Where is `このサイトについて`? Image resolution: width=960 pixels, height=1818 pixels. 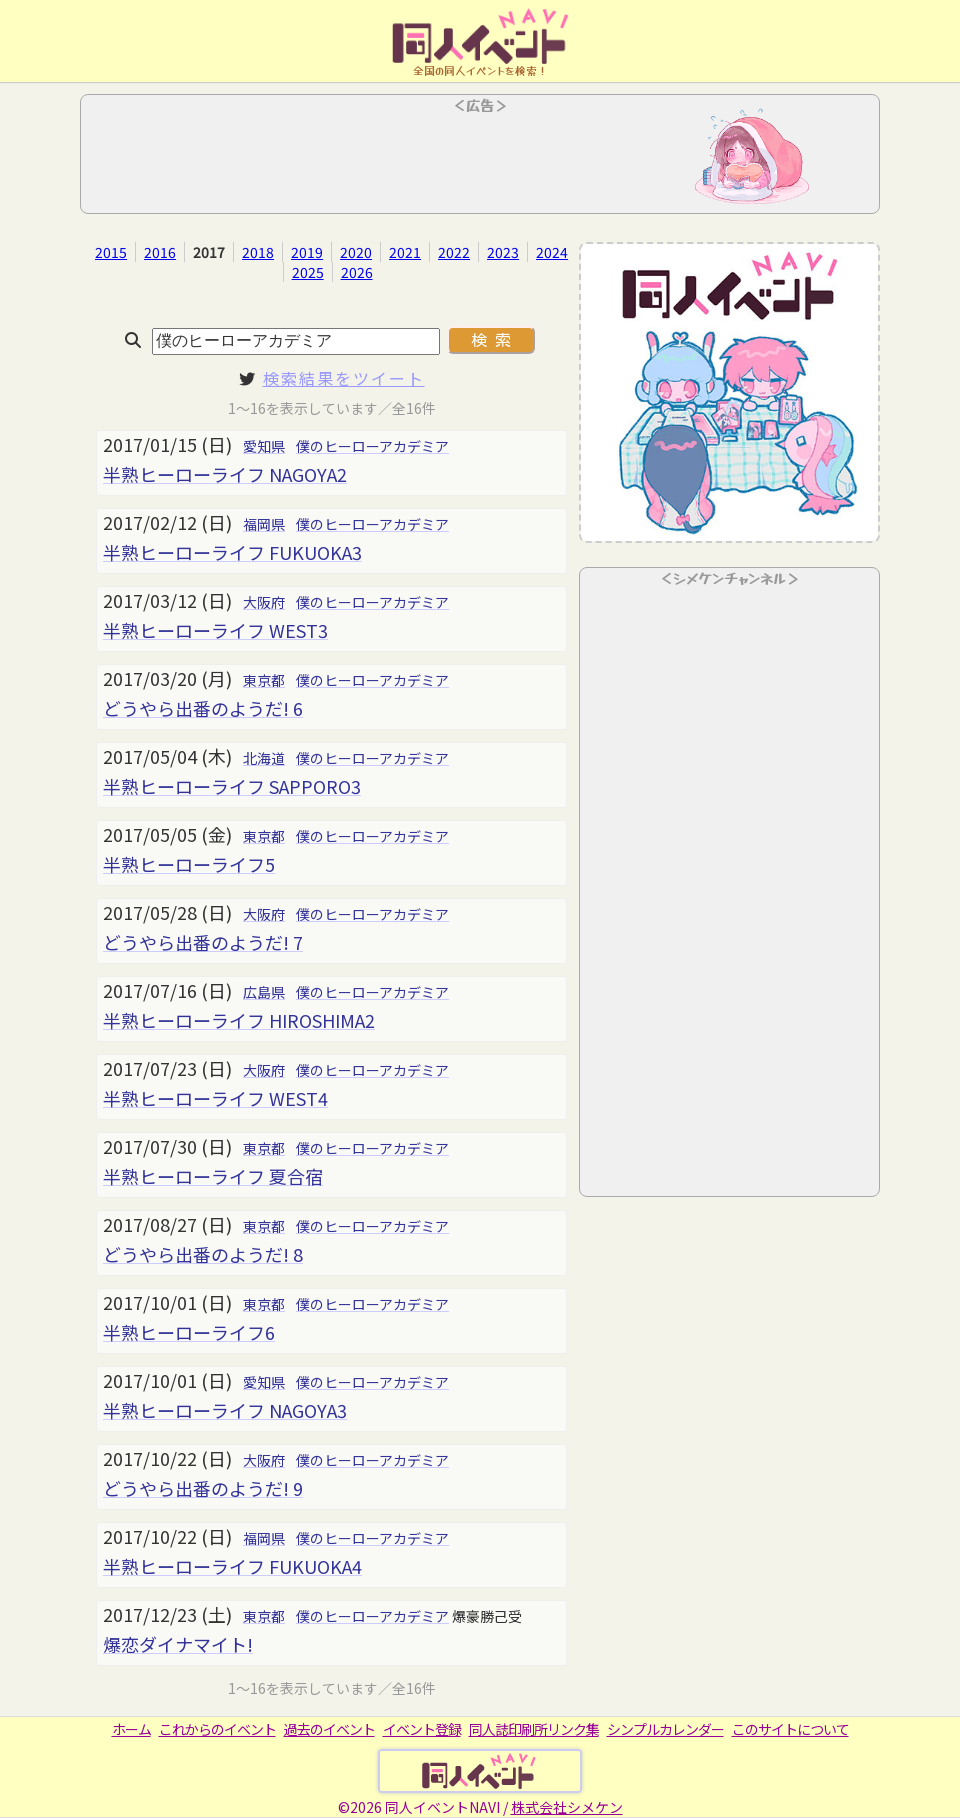
このサイトについて is located at coordinates (790, 1729).